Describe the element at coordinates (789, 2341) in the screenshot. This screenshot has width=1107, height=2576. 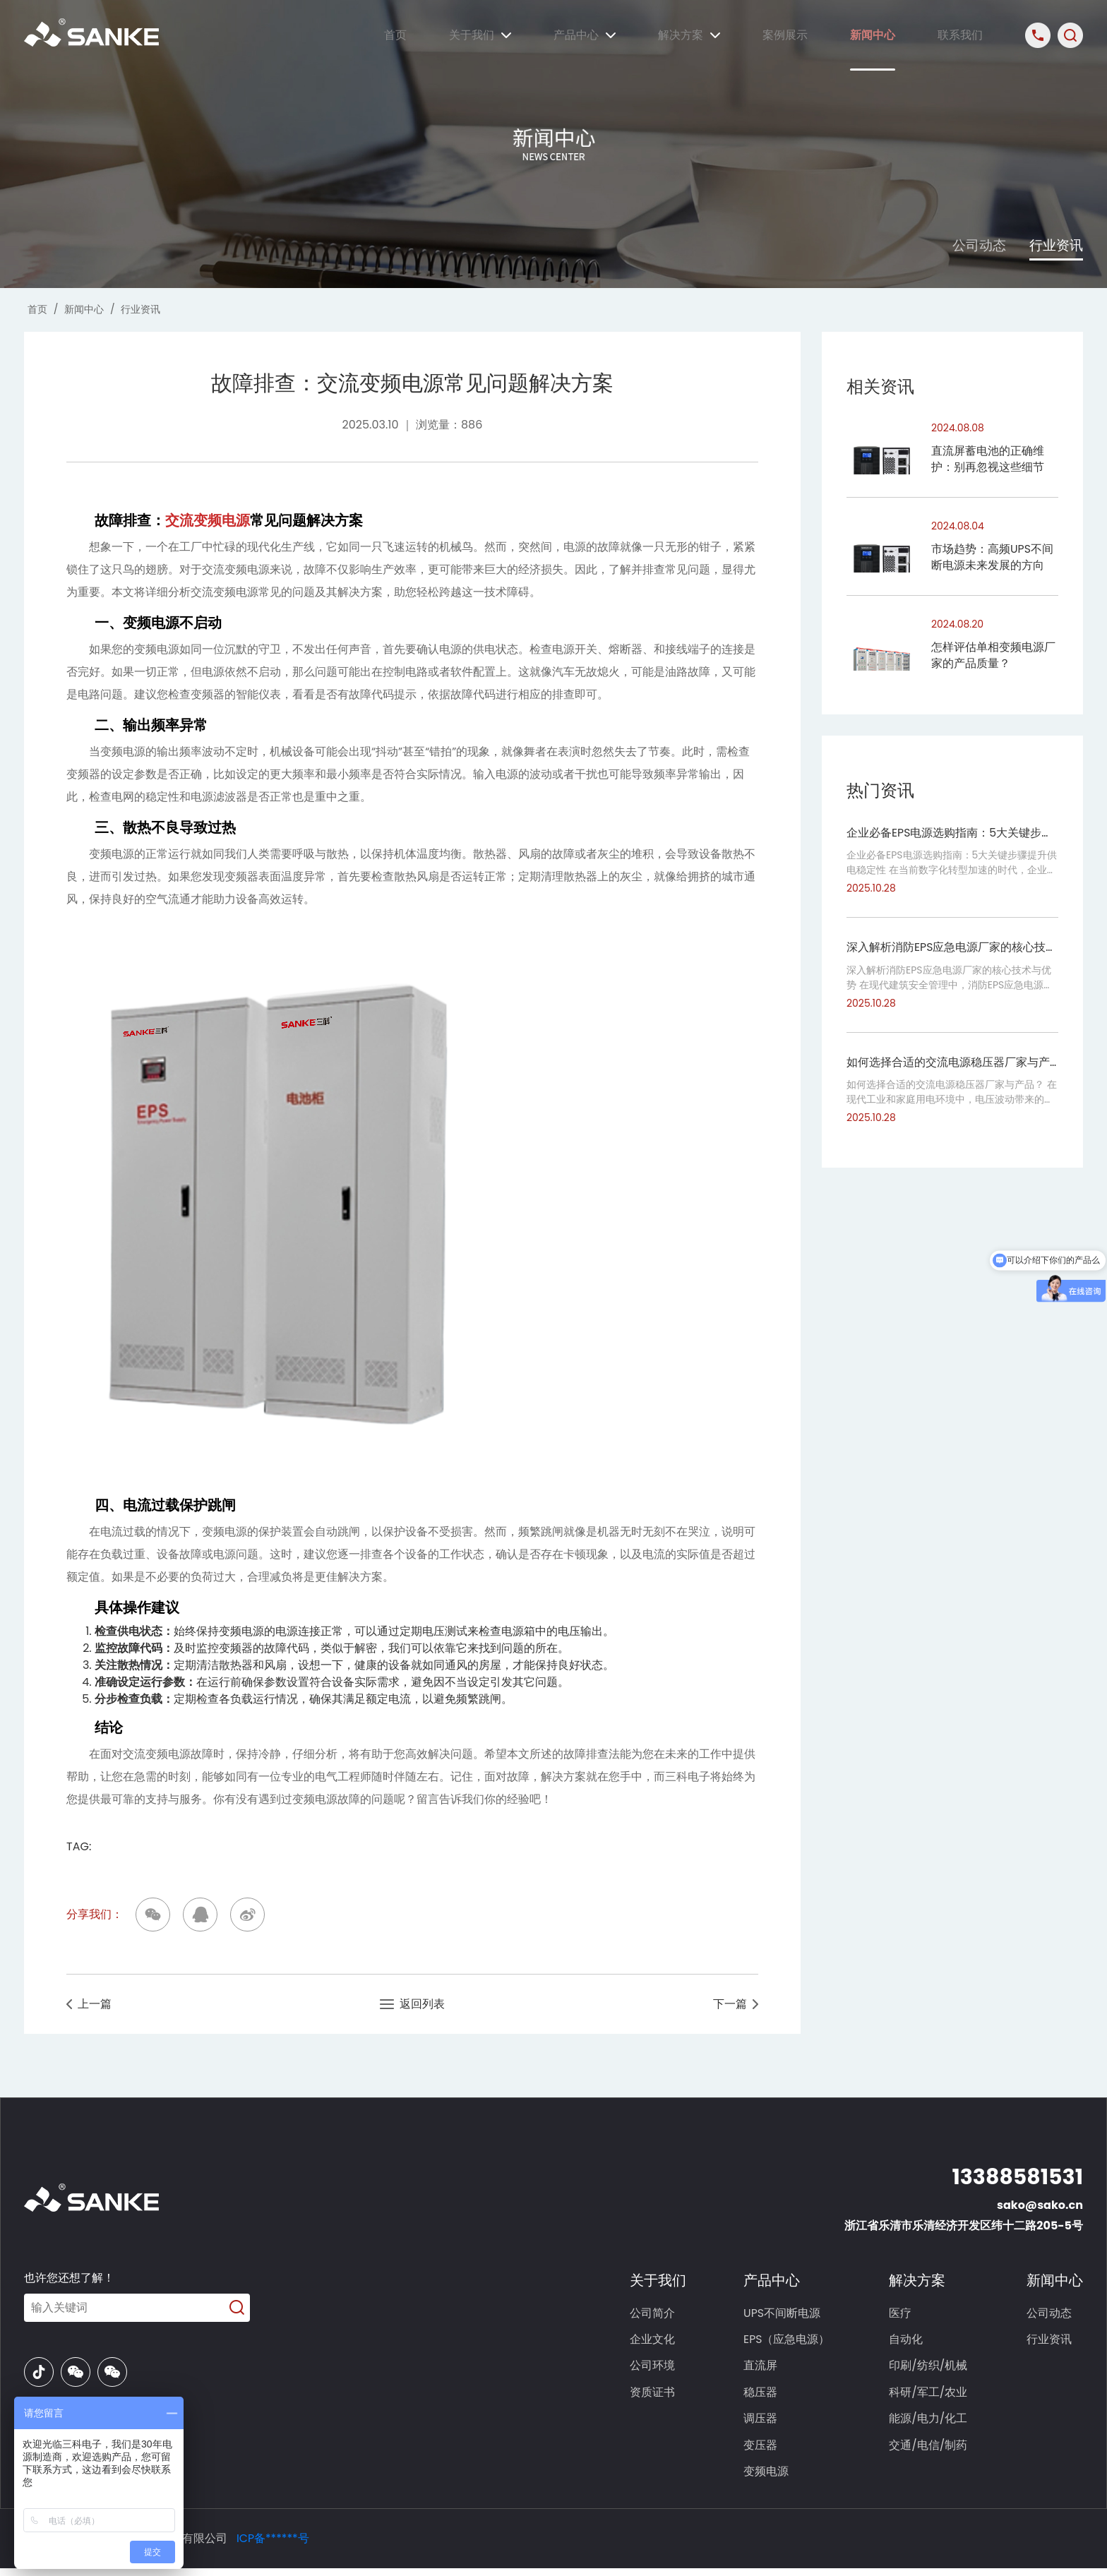
I see `EPS（应急电源）` at that location.